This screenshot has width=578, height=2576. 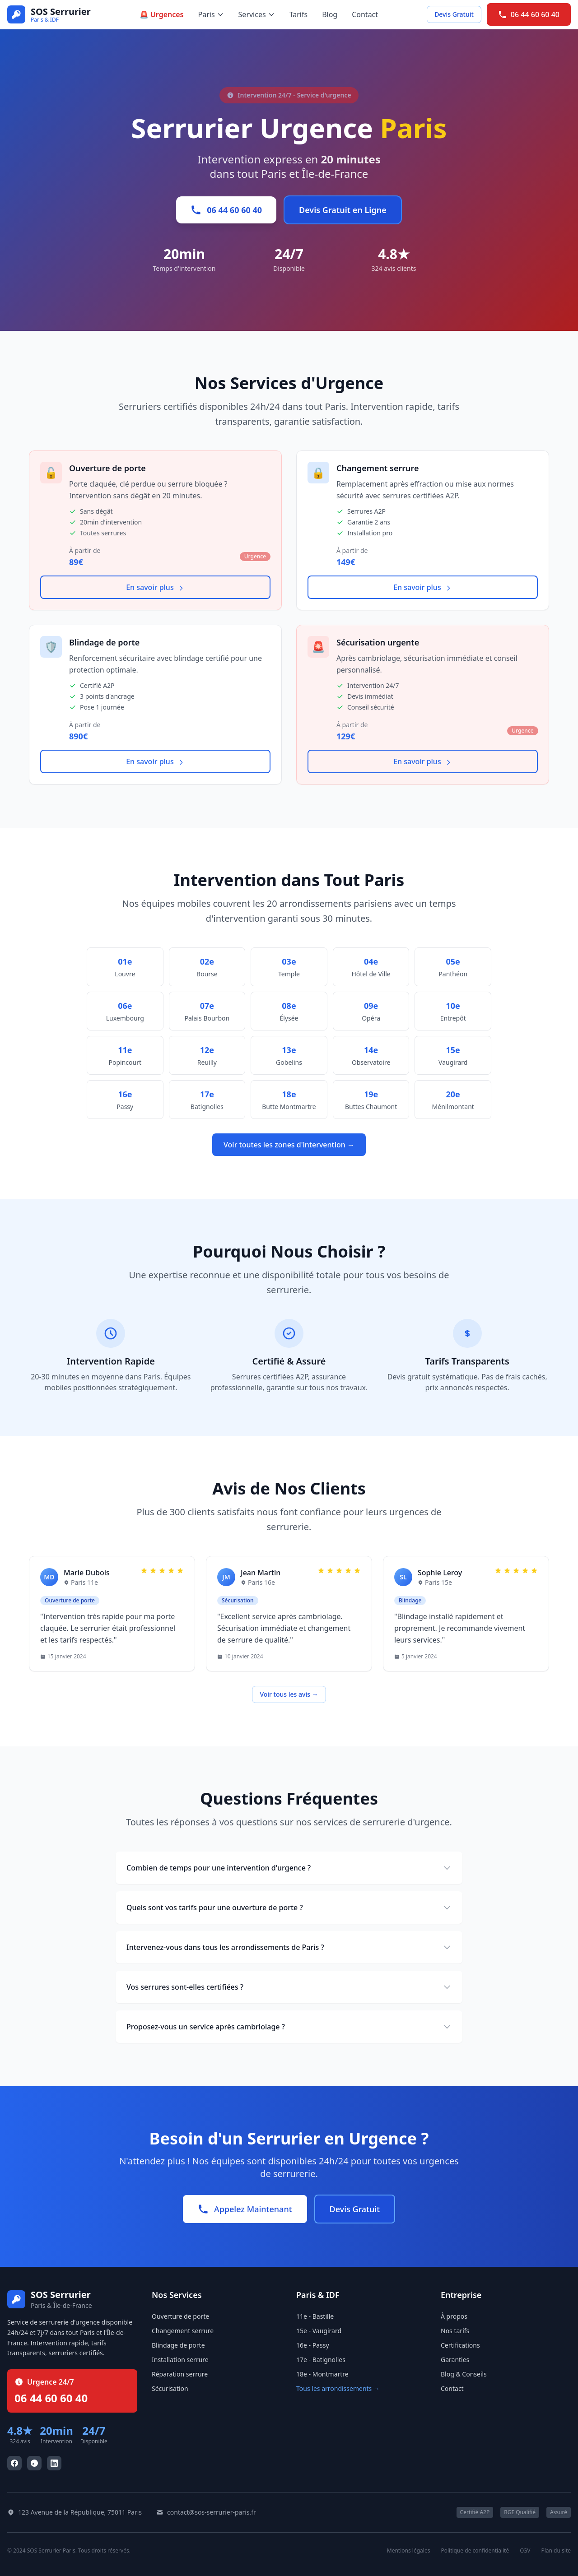 I want to click on Voir toutes les zones d'intervention →, so click(x=289, y=1145).